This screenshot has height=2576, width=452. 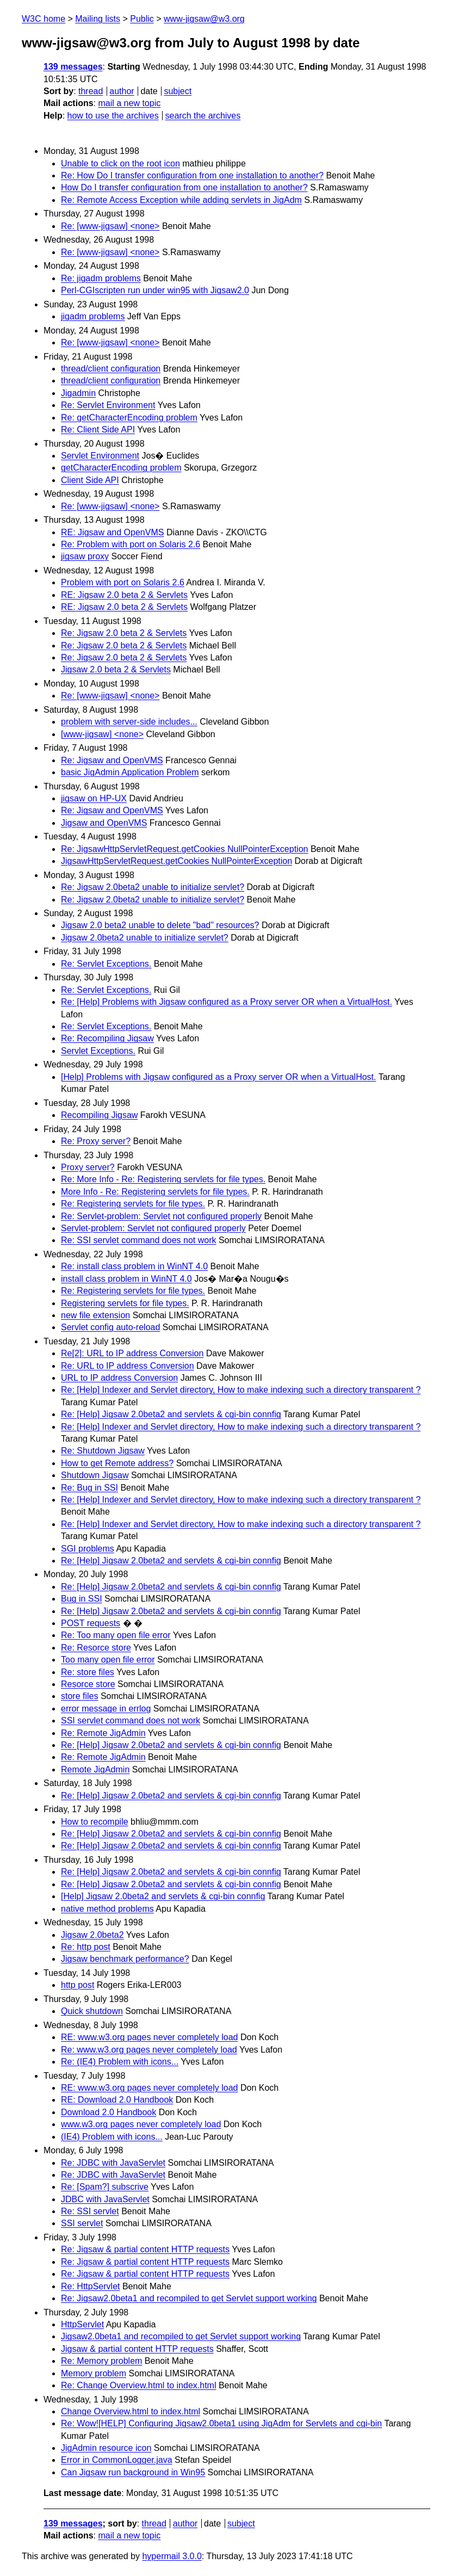 I want to click on Jigsaw 2.0 beta 2 & Servlets, so click(x=116, y=669).